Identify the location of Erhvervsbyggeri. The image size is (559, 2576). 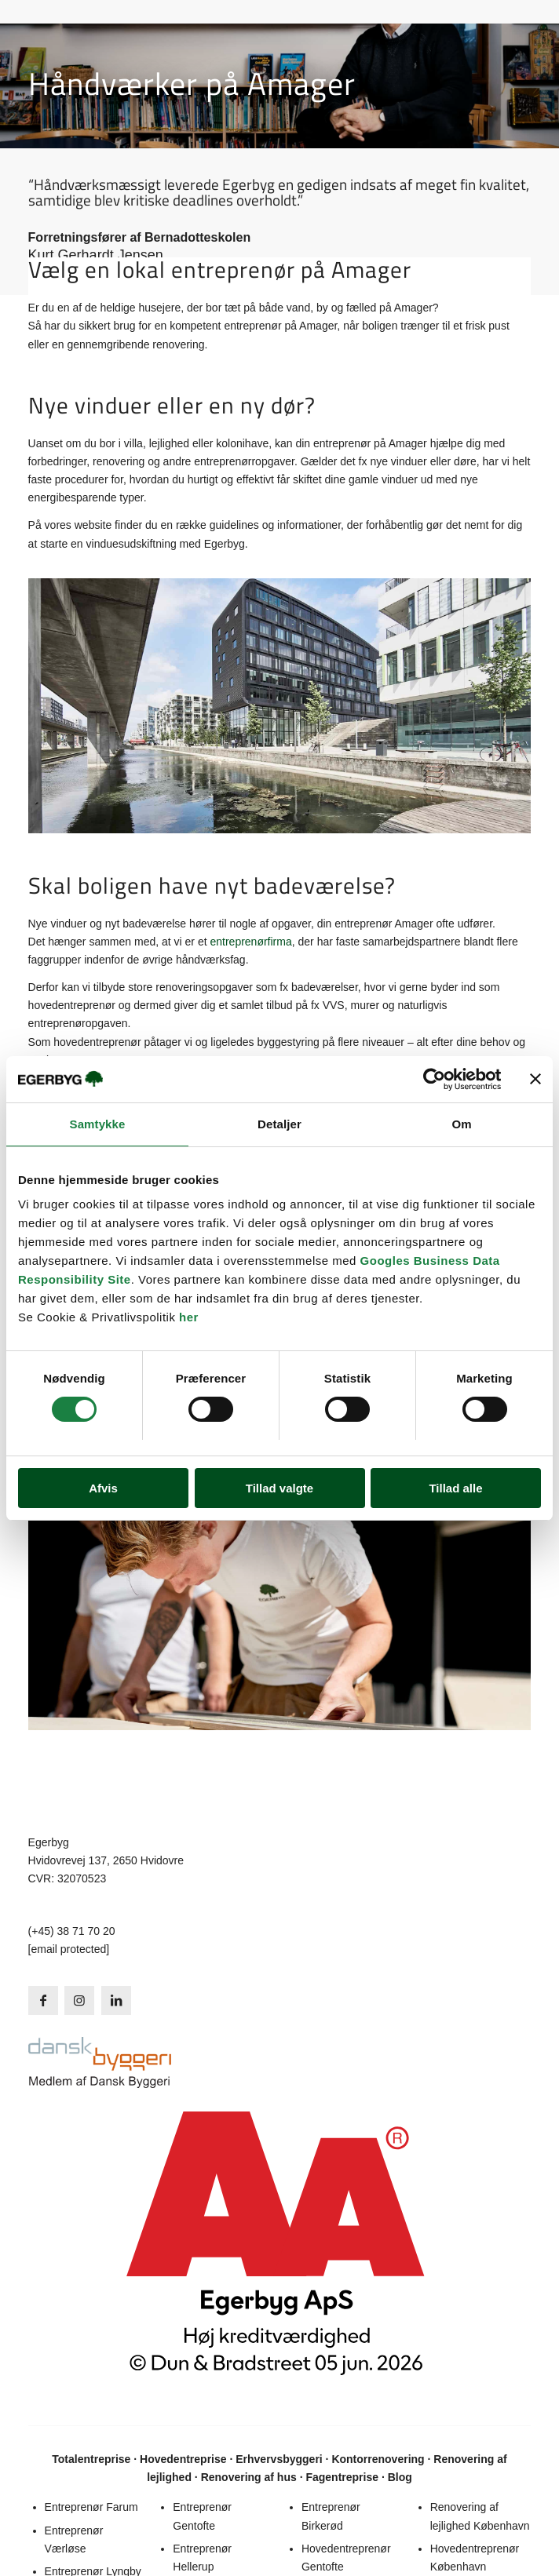
(279, 2459).